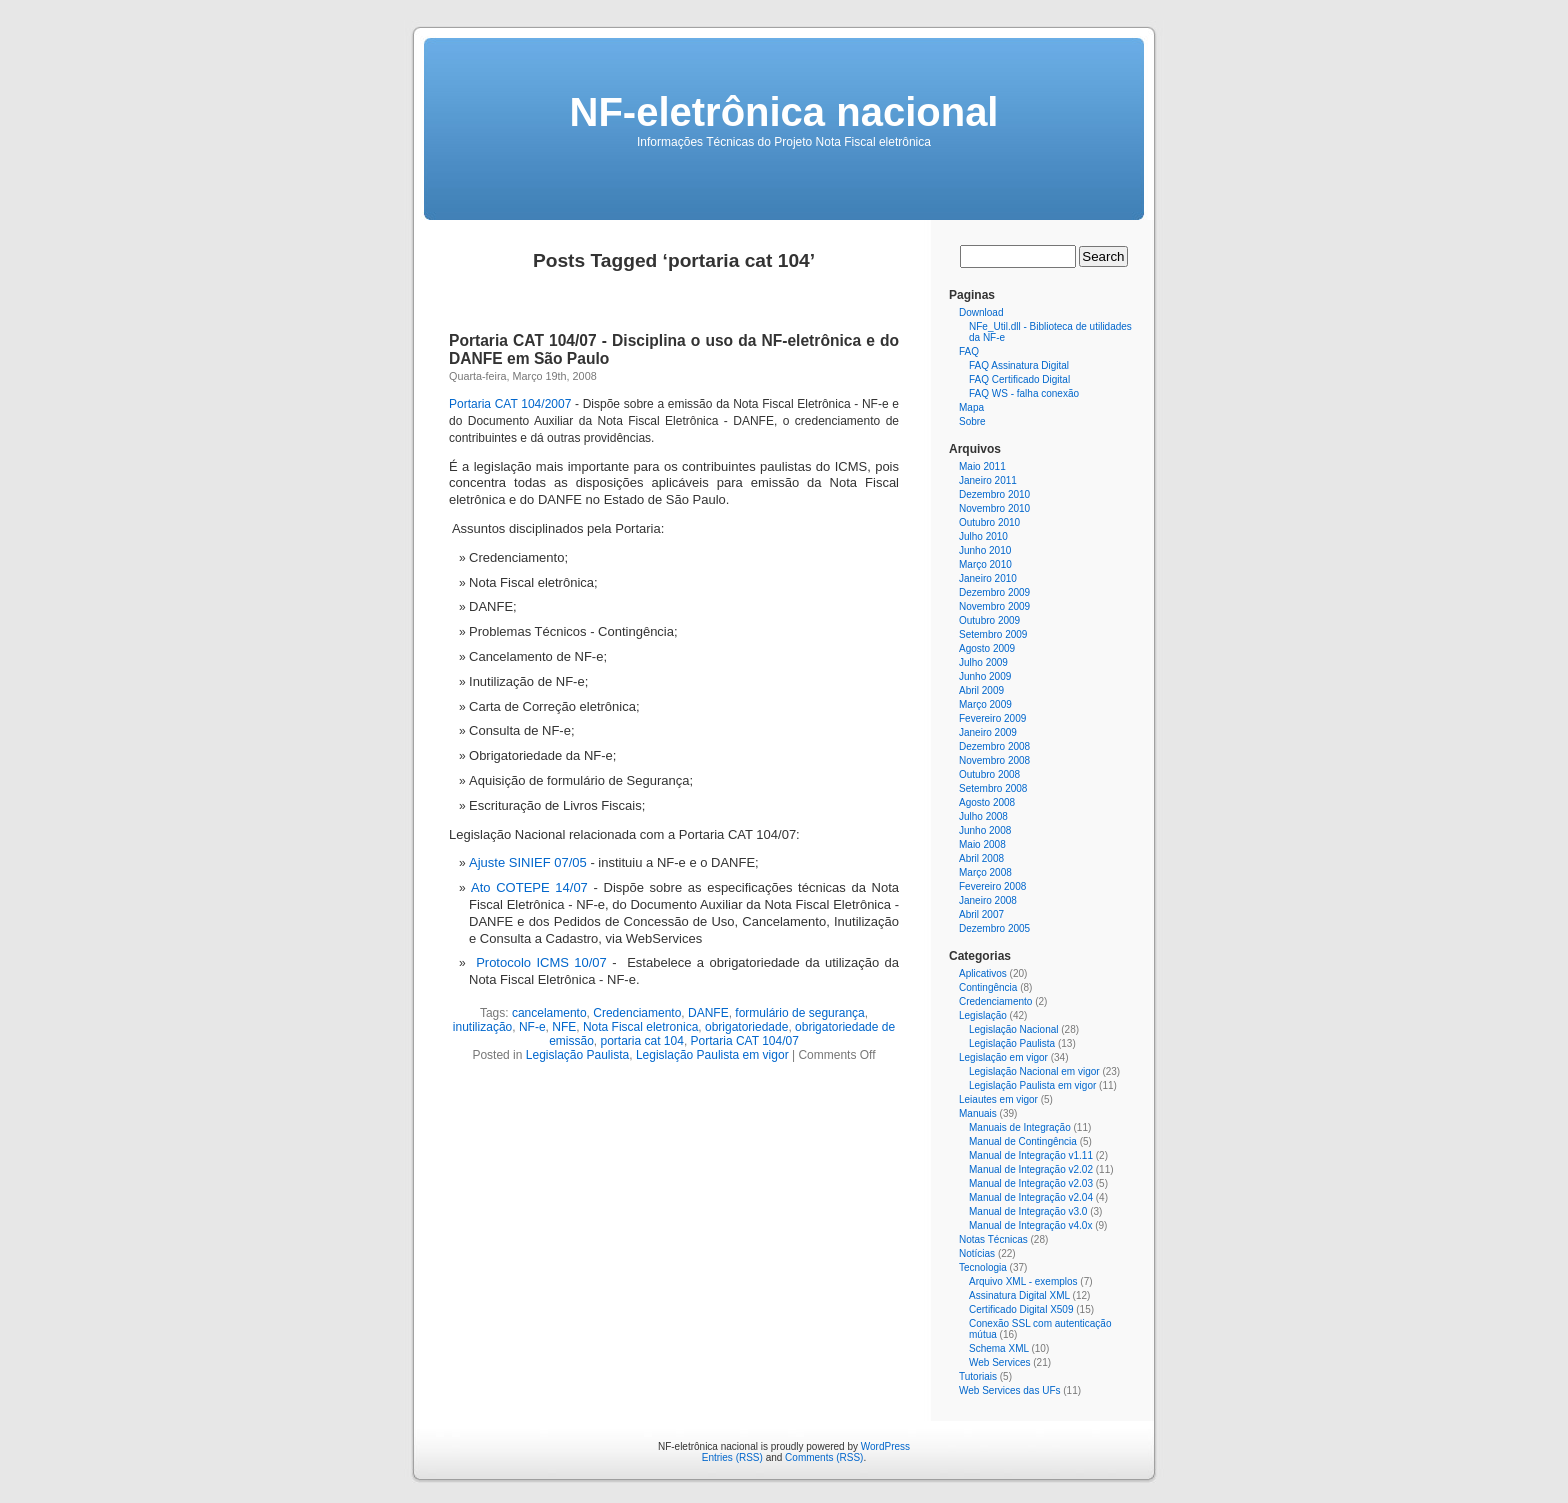 The width and height of the screenshot is (1568, 1503). What do you see at coordinates (1014, 1029) in the screenshot?
I see `Legislação Nacional` at bounding box center [1014, 1029].